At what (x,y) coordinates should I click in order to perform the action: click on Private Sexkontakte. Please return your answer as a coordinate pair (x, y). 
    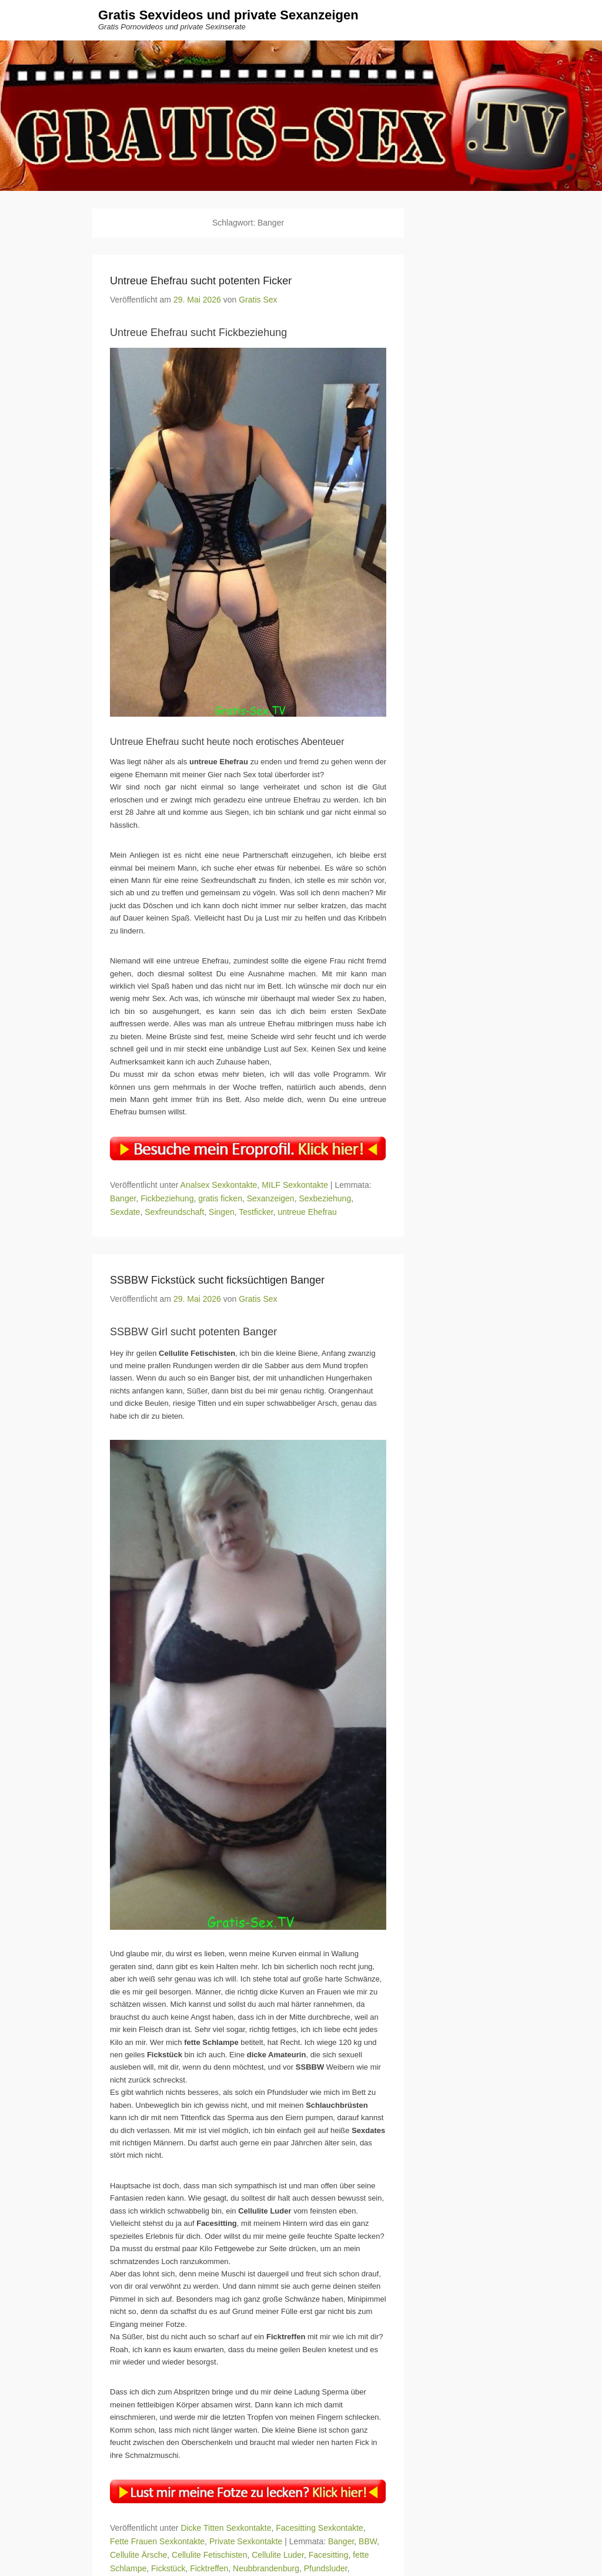
    Looking at the image, I should click on (246, 2541).